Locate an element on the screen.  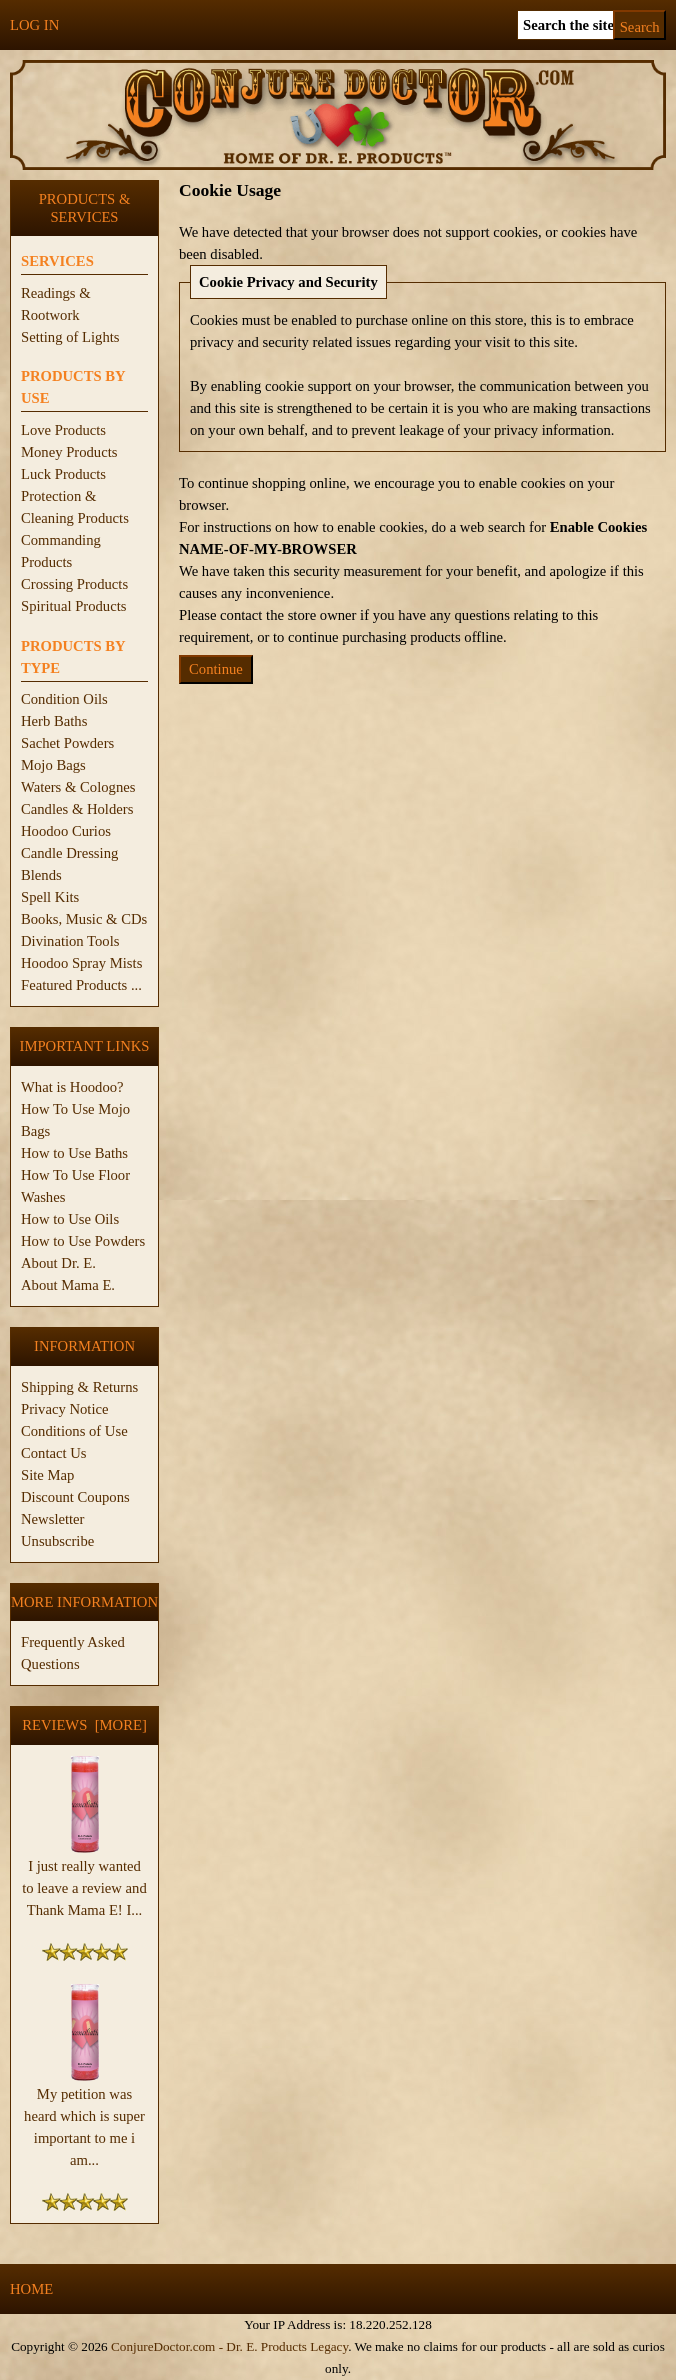
How to Use Oils is located at coordinates (70, 1219).